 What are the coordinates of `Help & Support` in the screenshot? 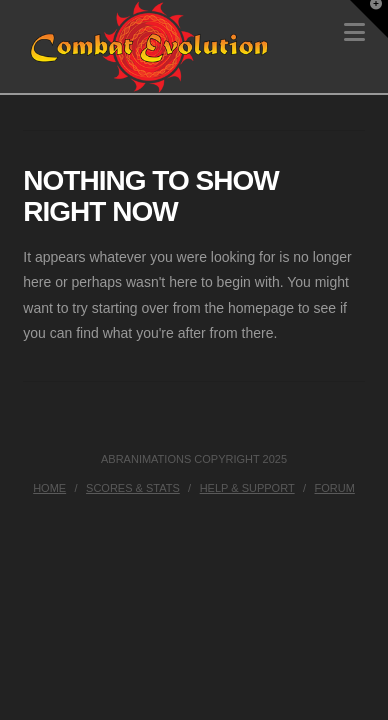 It's located at (247, 488).